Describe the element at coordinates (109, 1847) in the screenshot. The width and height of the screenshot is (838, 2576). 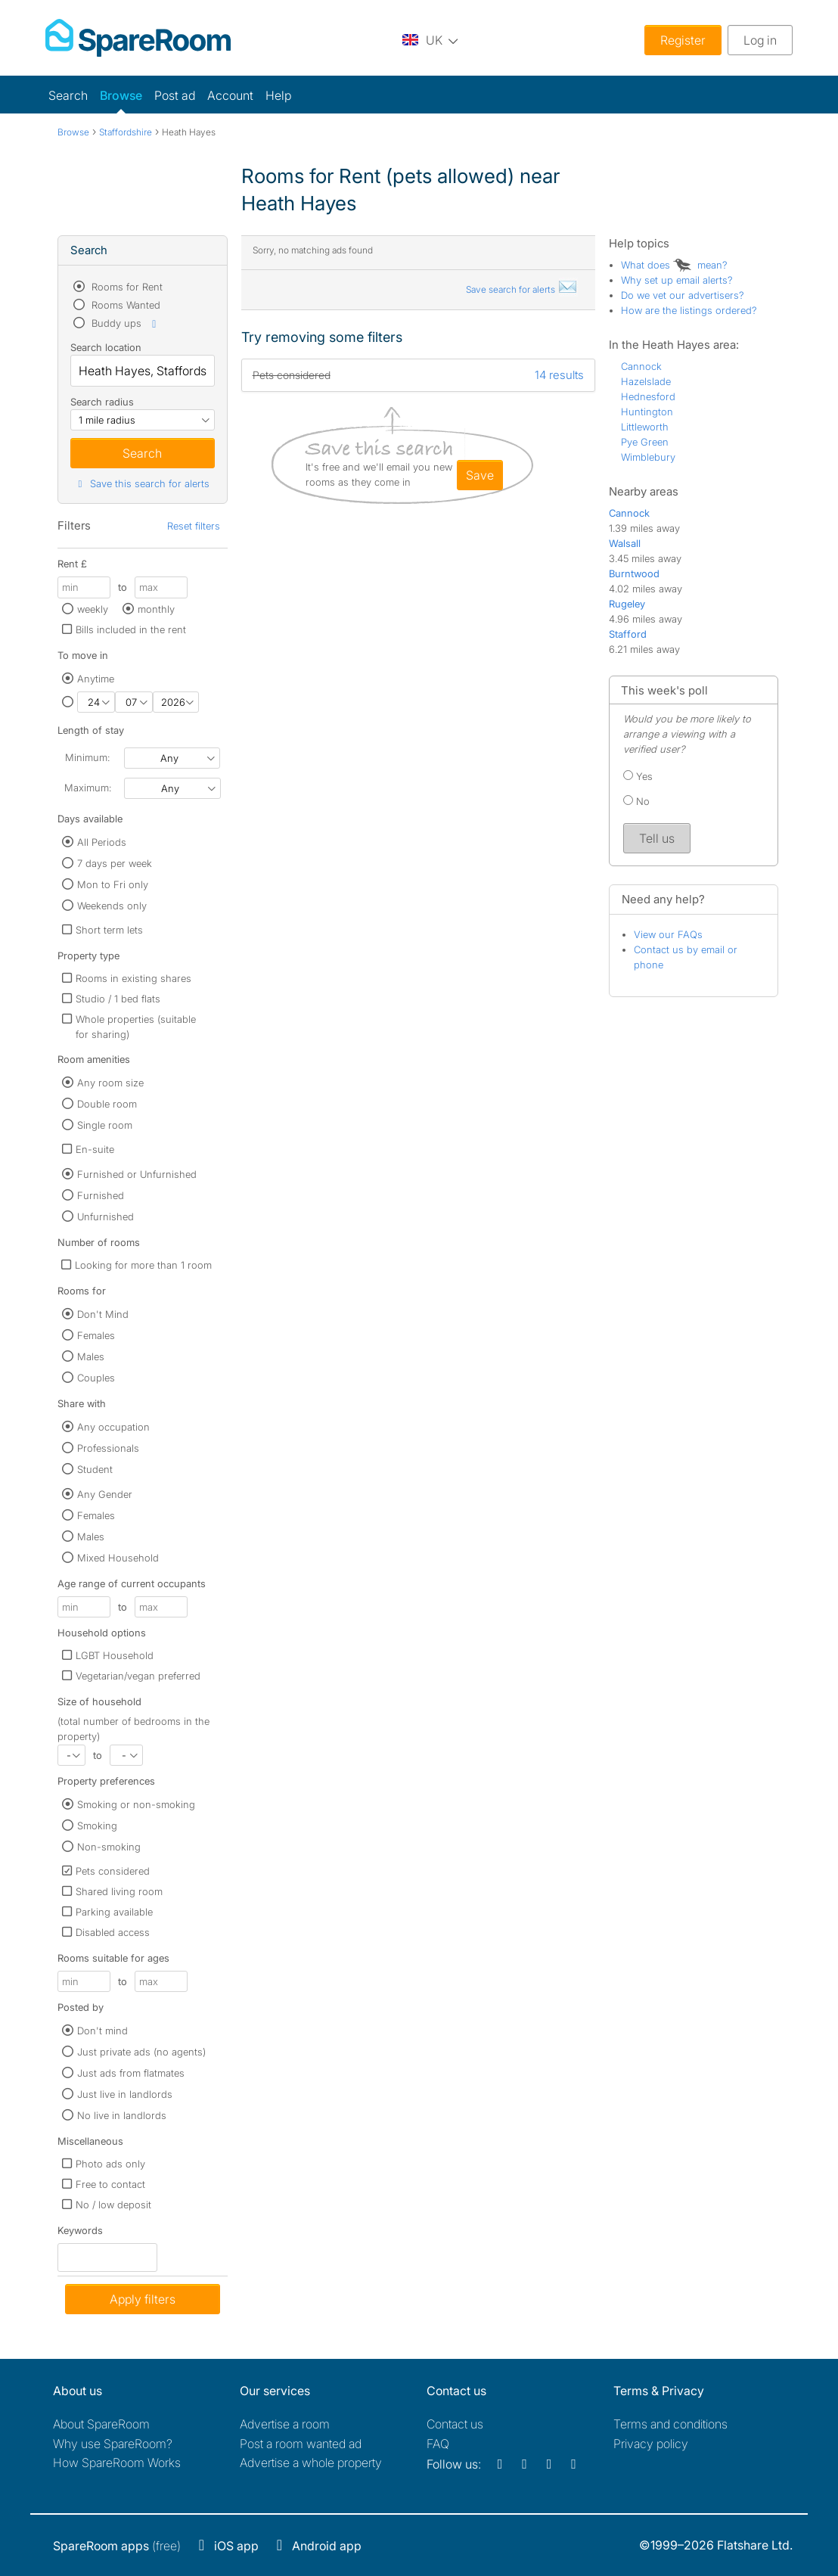
I see `Non-smoking` at that location.